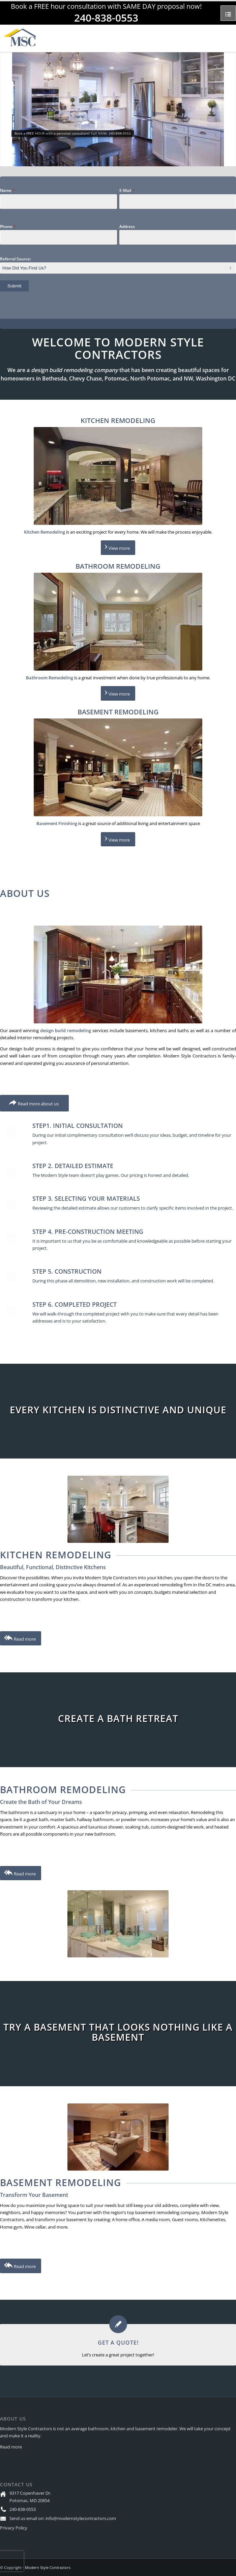  Describe the element at coordinates (72, 1166) in the screenshot. I see `Step 2. Detailed Estimate` at that location.